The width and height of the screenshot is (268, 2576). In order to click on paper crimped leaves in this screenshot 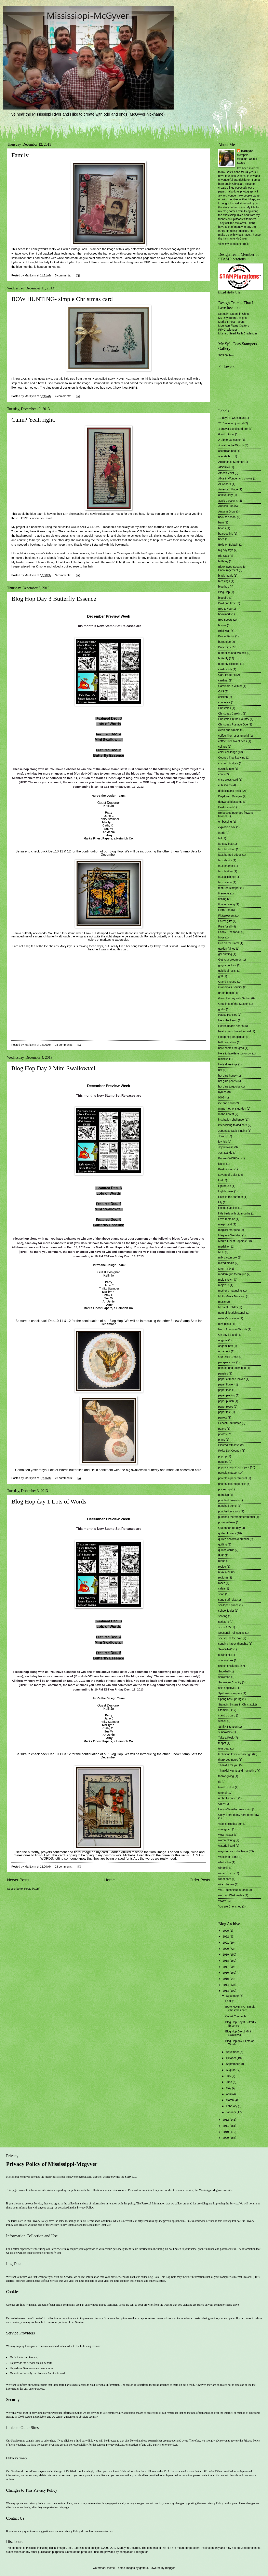, I will do `click(231, 1379)`.